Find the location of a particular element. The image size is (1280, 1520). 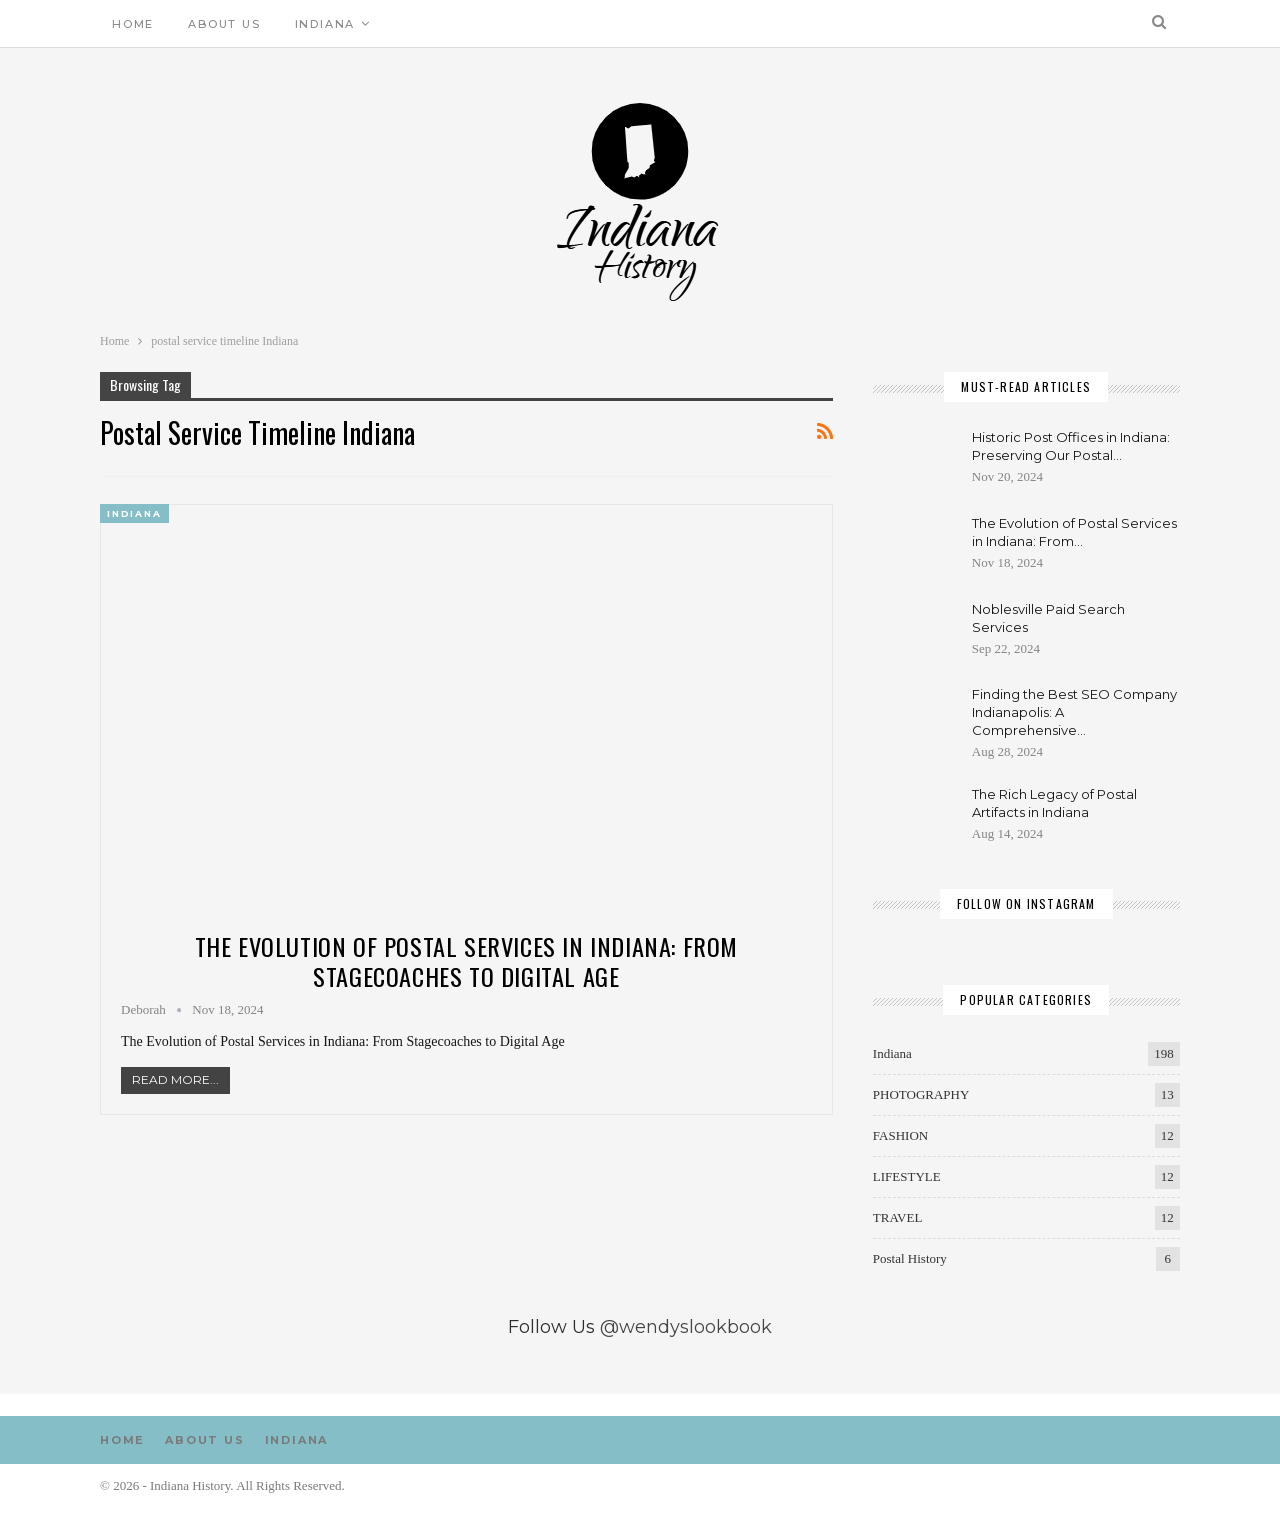

The Evolution of Postal Services in Indiana: From Stagecoaches to Digital Age is located at coordinates (466, 960).